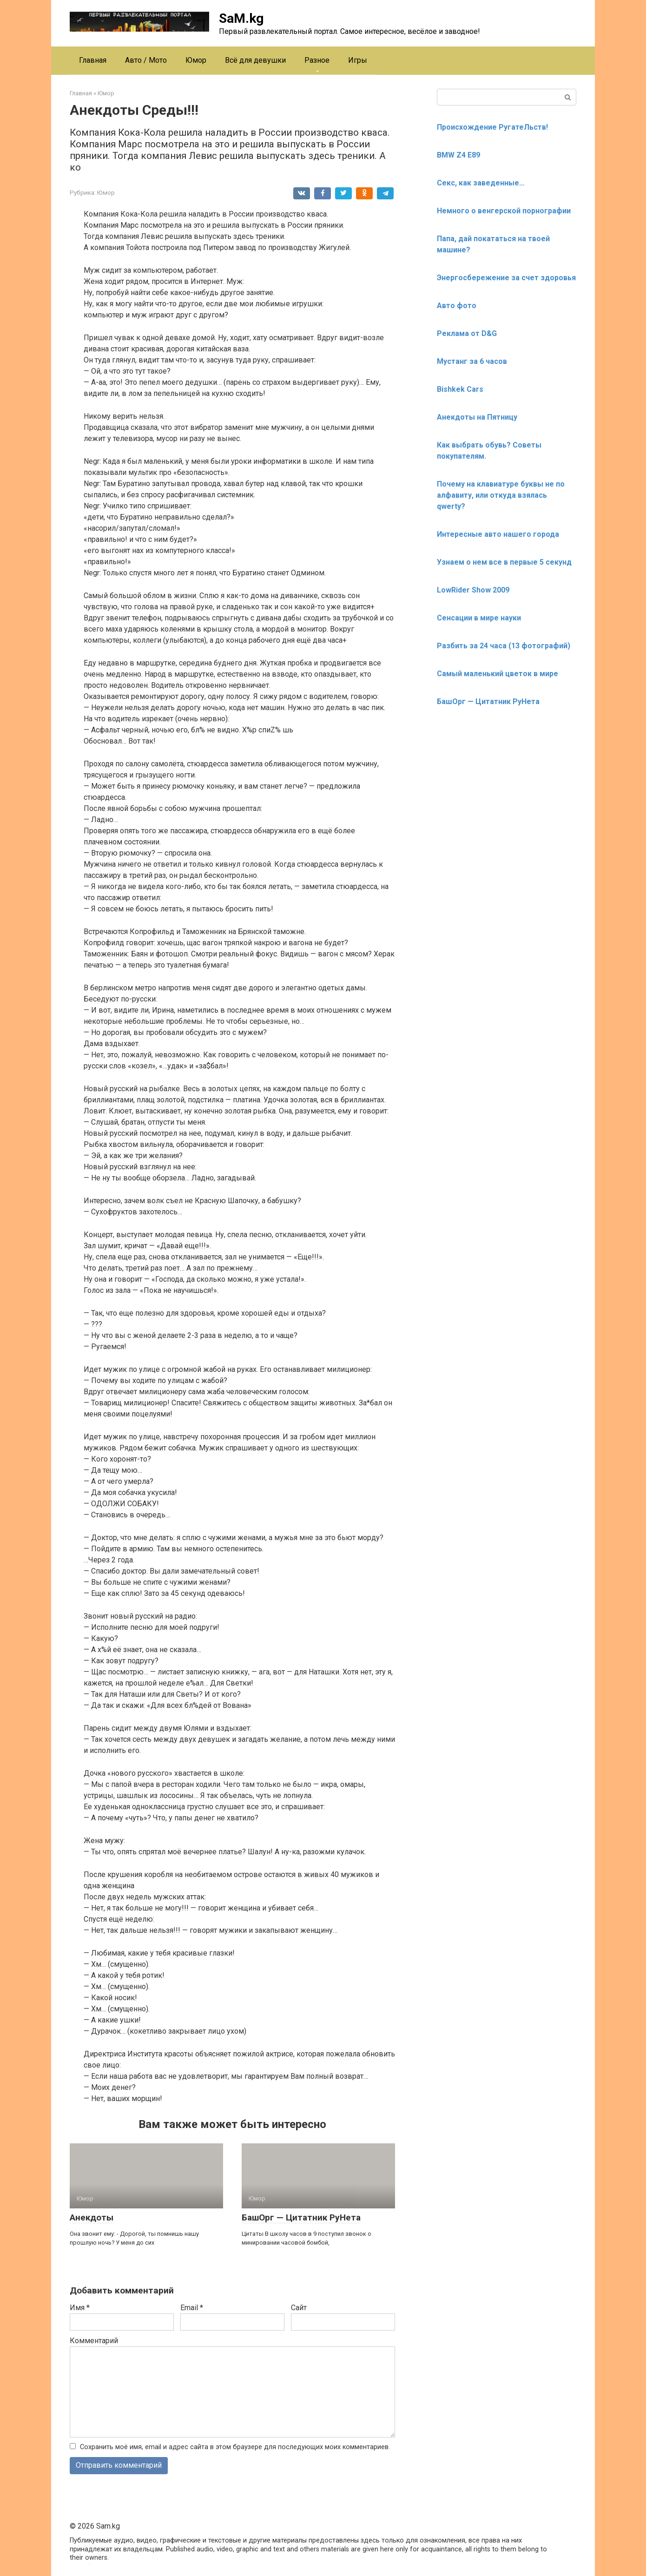 The width and height of the screenshot is (646, 2576). Describe the element at coordinates (317, 60) in the screenshot. I see `Разное` at that location.